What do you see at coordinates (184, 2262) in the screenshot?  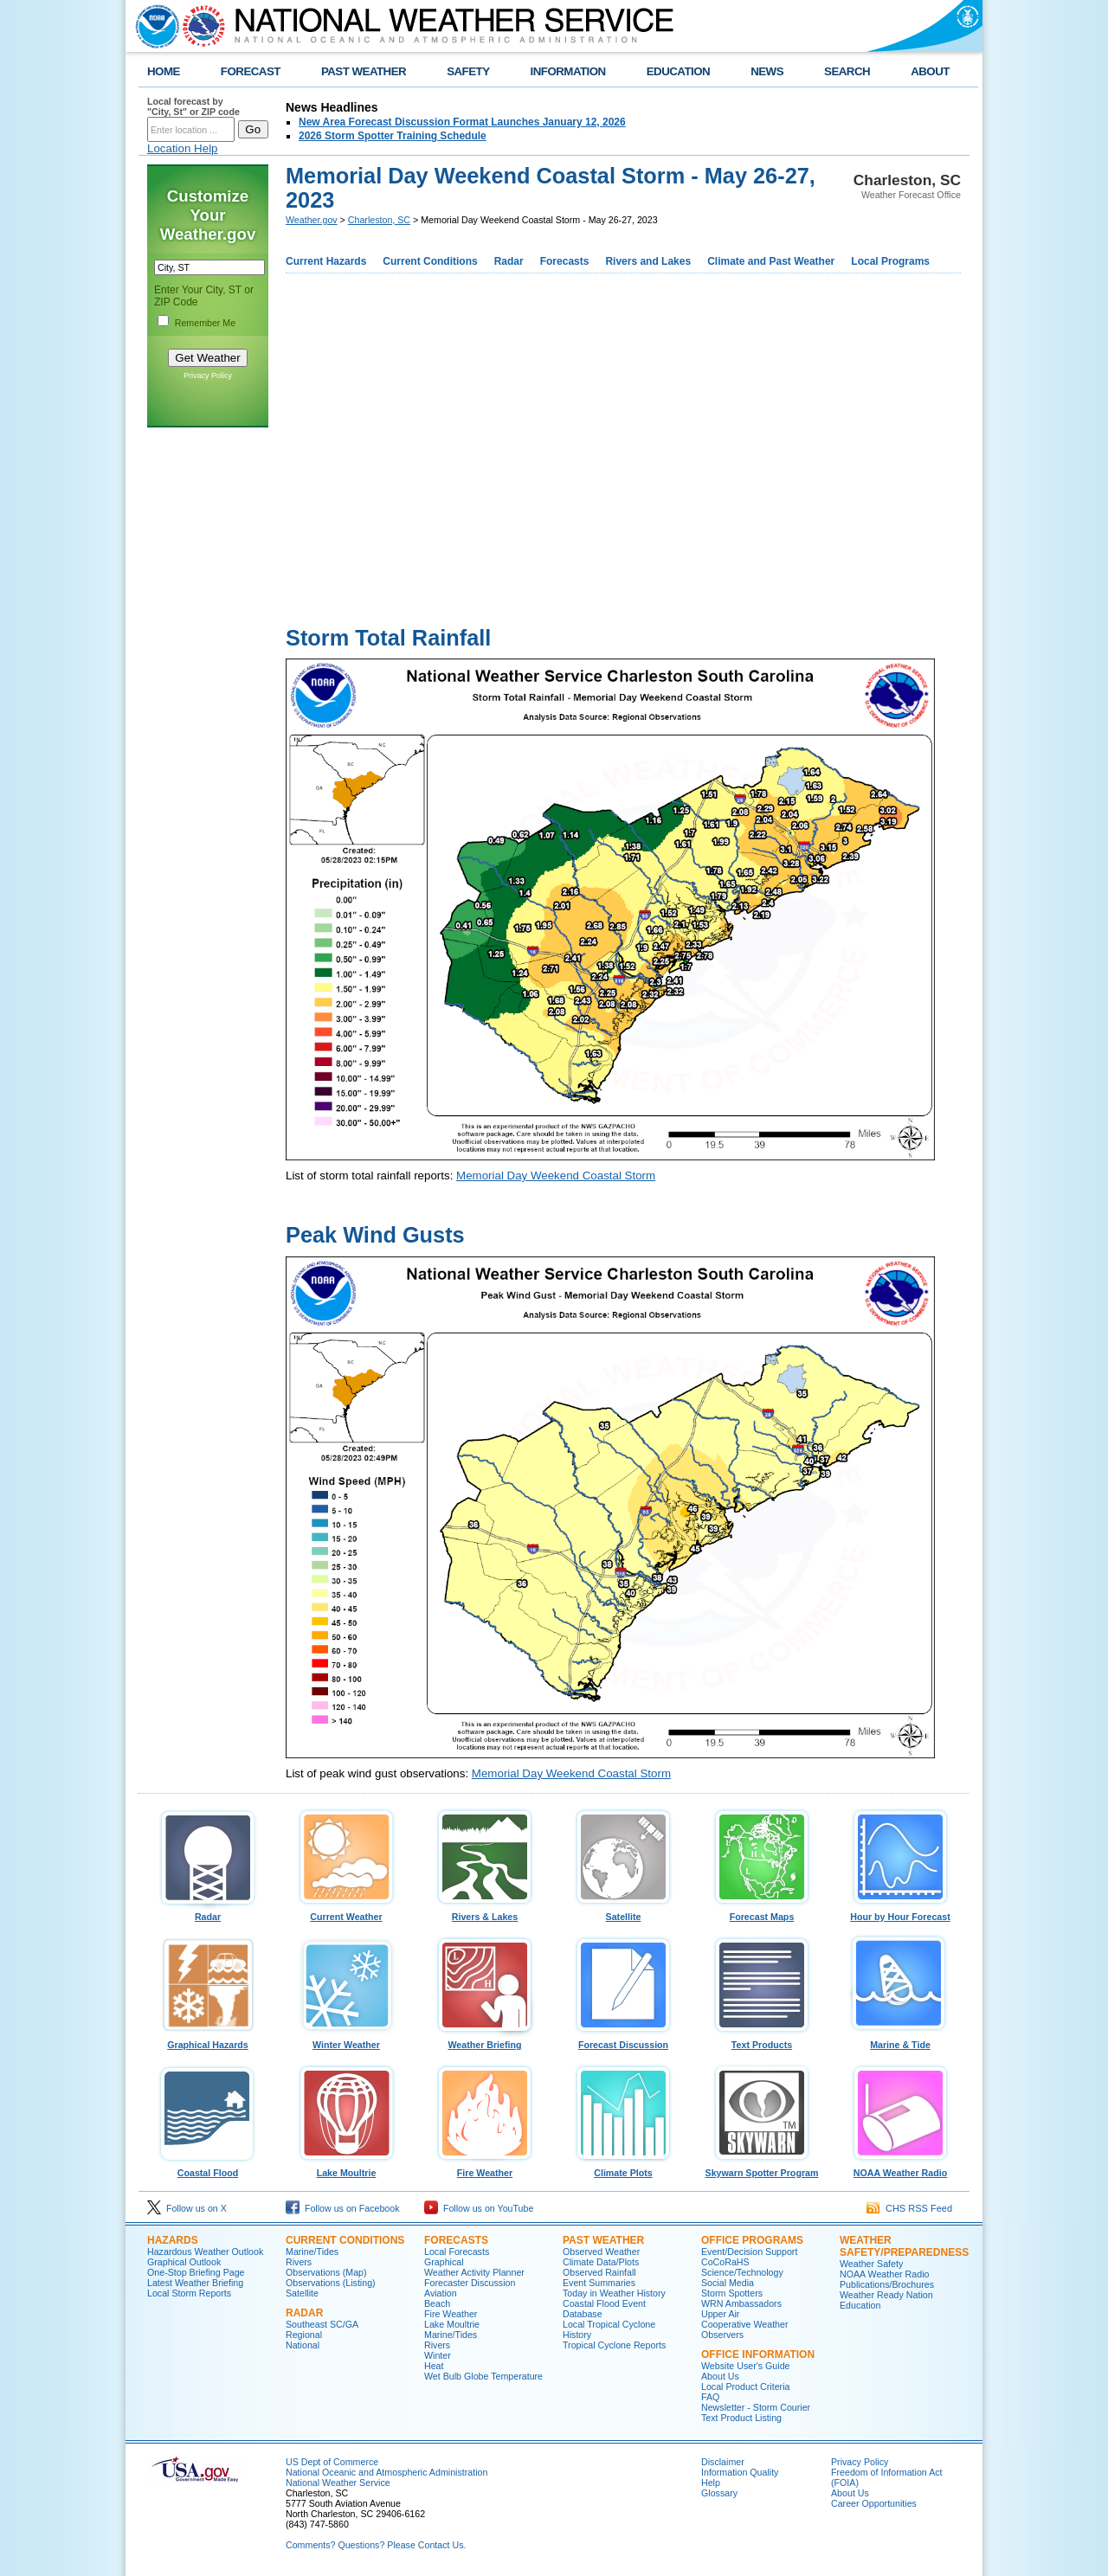 I see `Graphical Outlook` at bounding box center [184, 2262].